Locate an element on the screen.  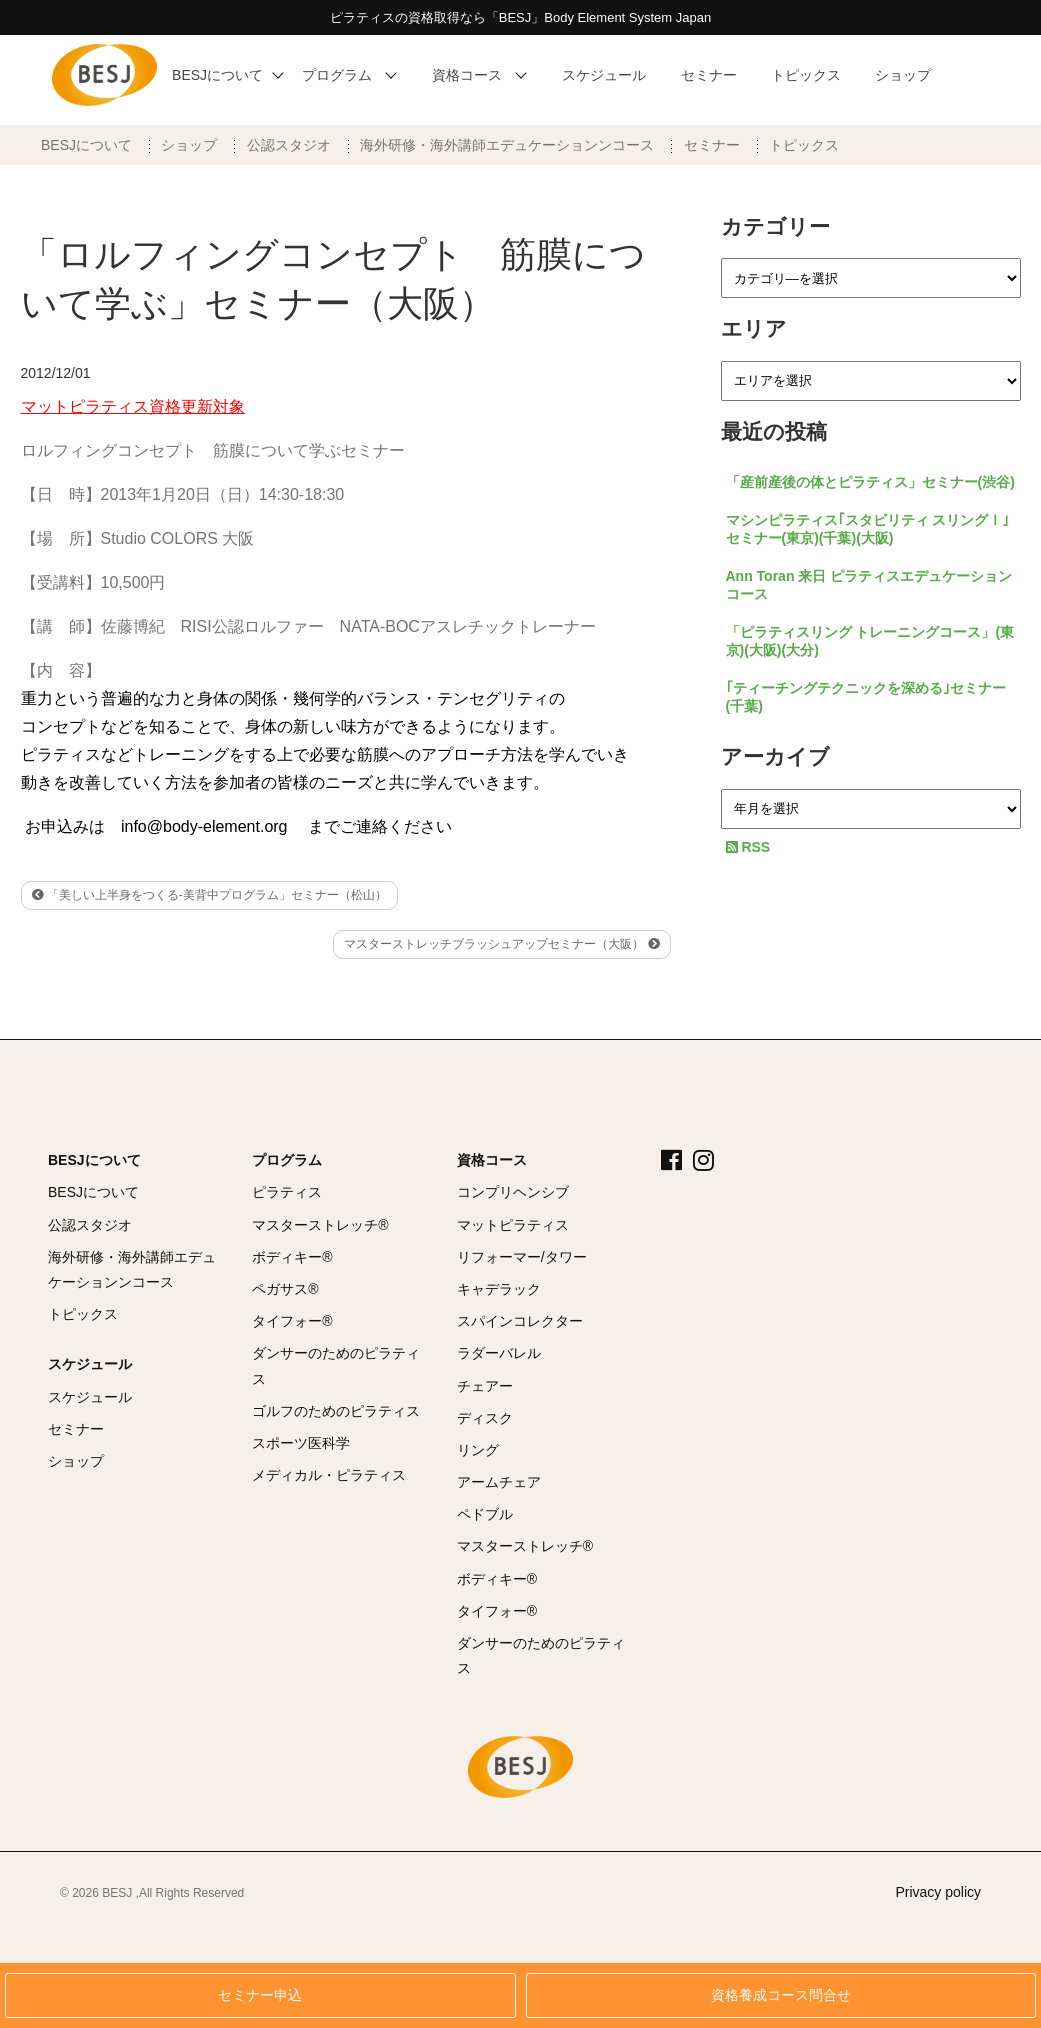
マスターストレッチブラッシュアップセミナー（大阪） is located at coordinates (501, 944).